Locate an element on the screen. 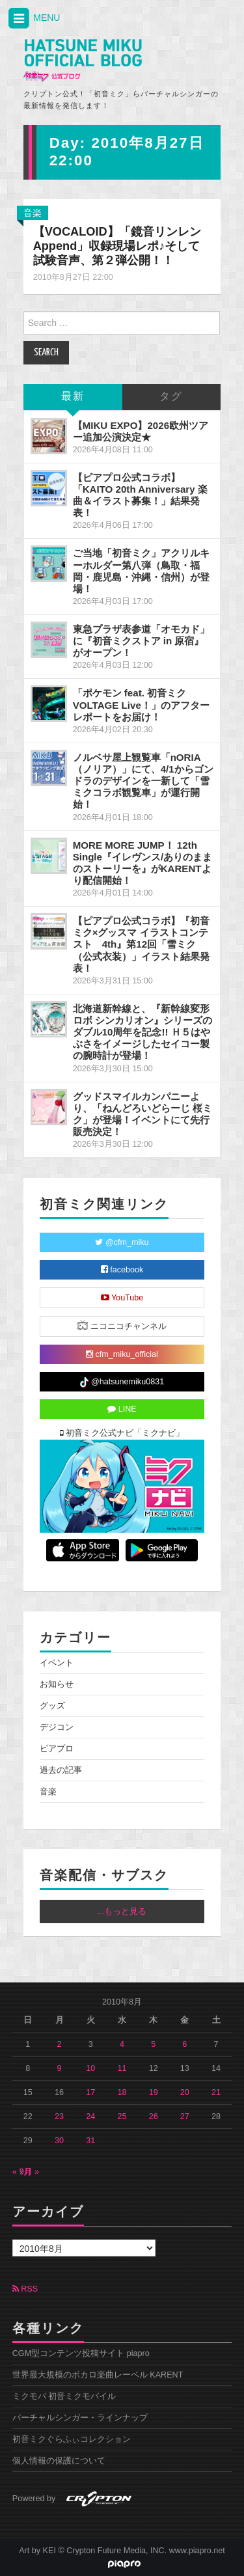  「ポケモン feat. 初音ミク VOLTAGE Live！」のアフターレポートをお届け！ is located at coordinates (141, 704).